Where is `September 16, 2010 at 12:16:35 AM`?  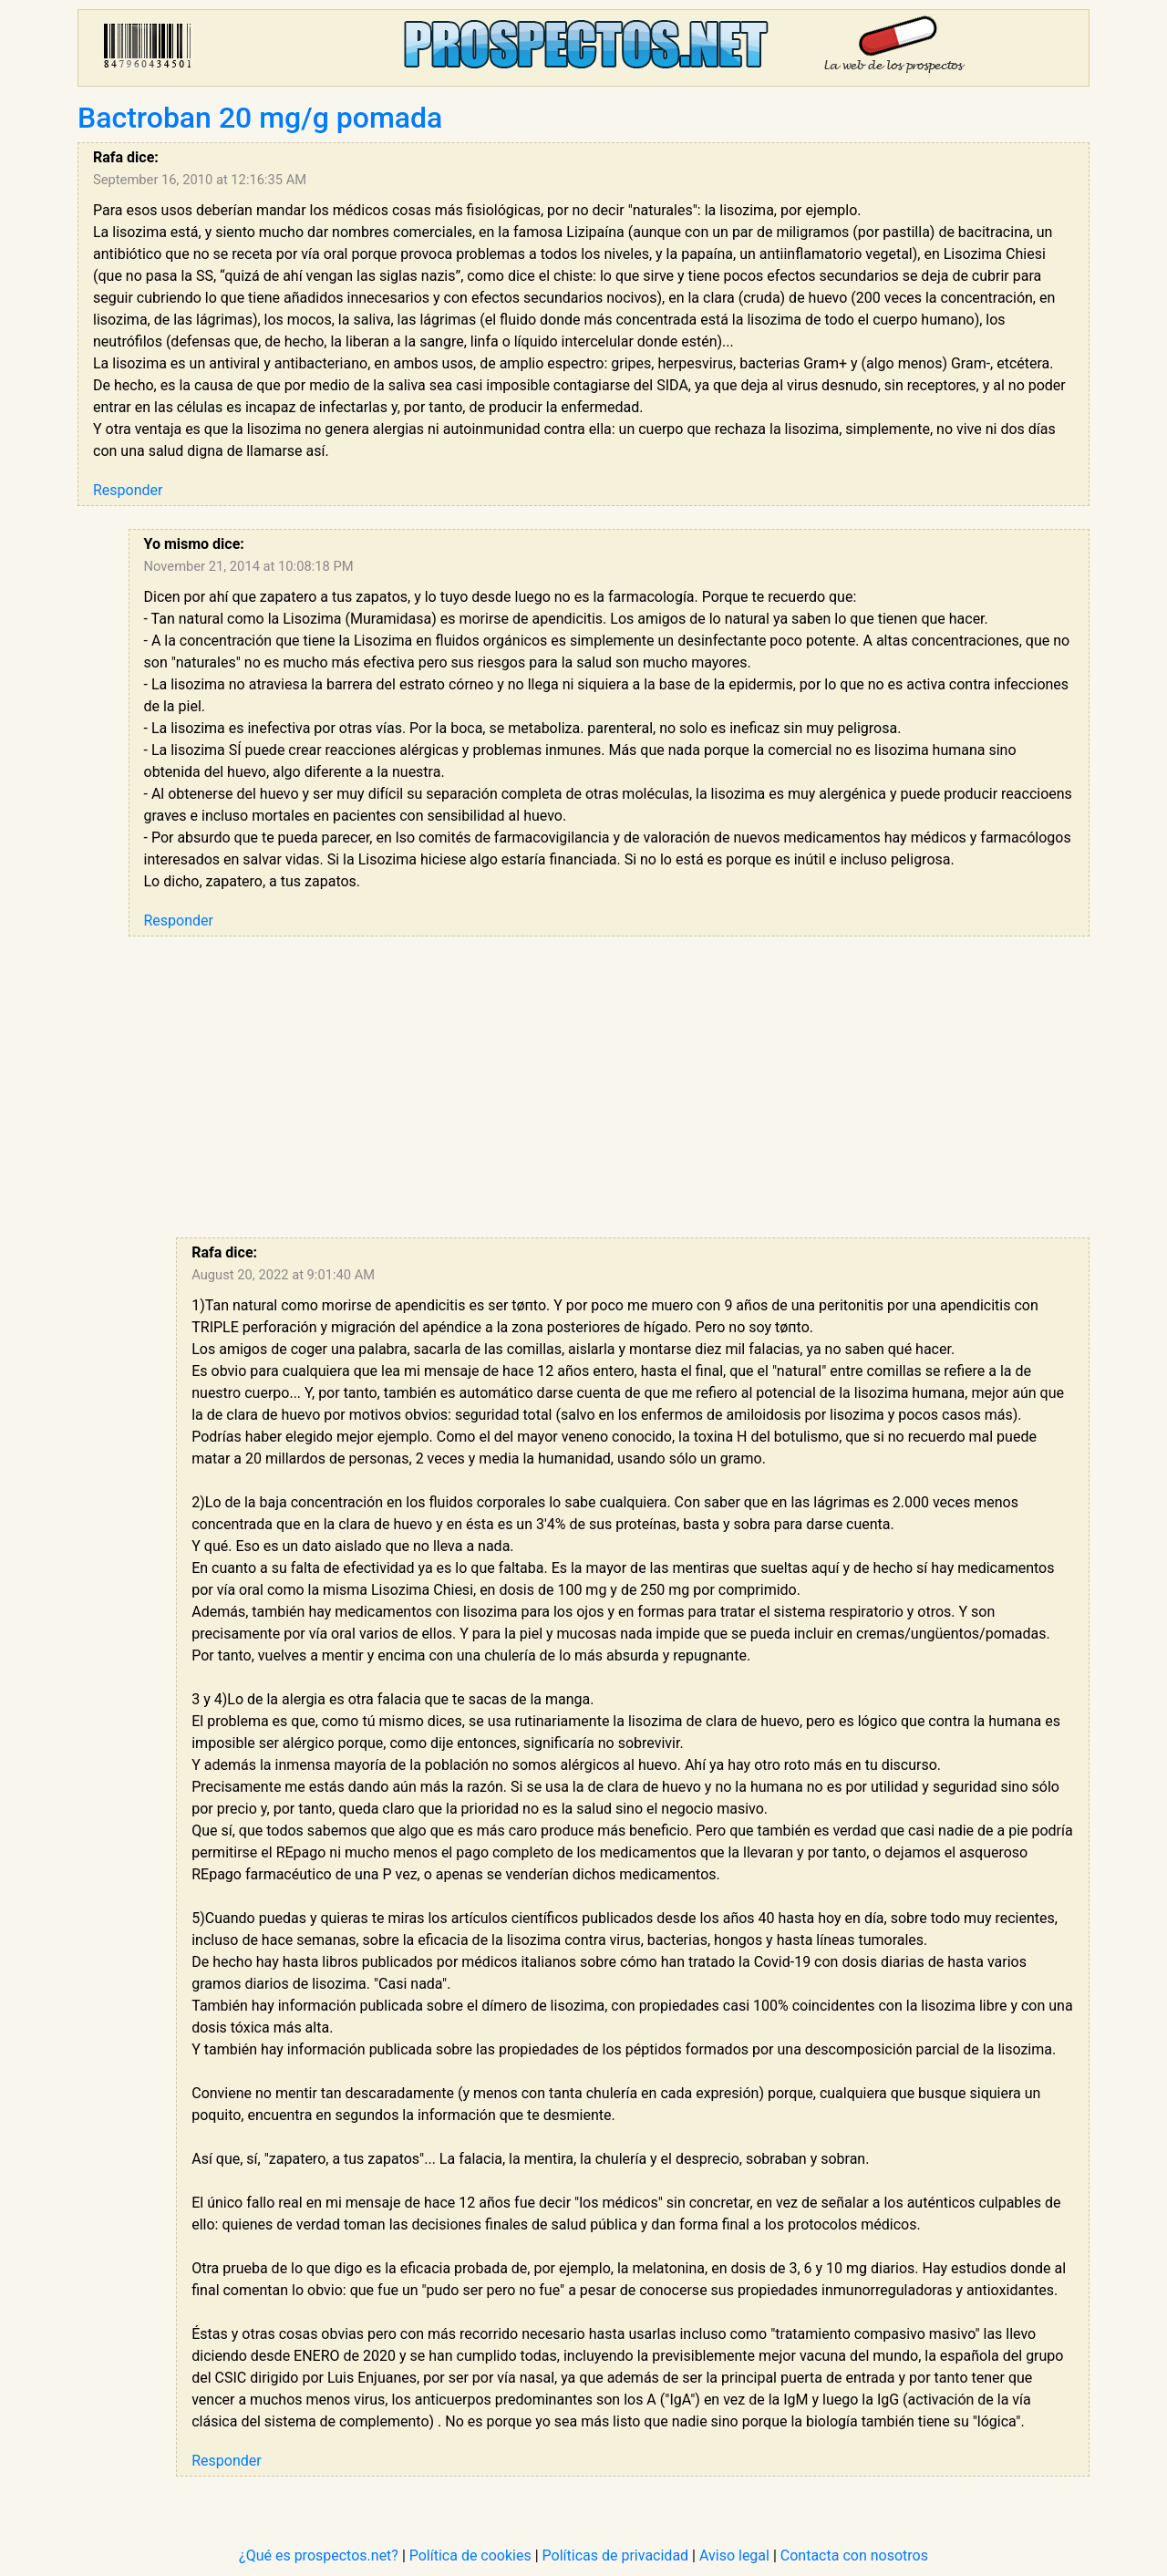
September 16, 2010 at 12:16:35 AM is located at coordinates (199, 179).